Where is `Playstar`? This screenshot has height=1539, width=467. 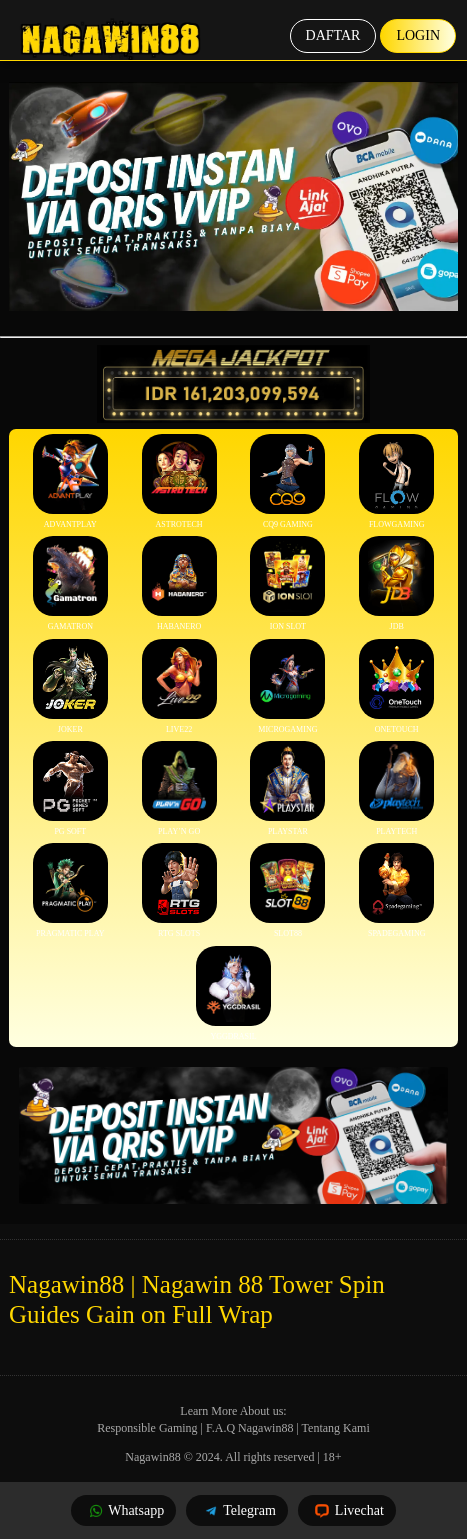 Playstar is located at coordinates (287, 788).